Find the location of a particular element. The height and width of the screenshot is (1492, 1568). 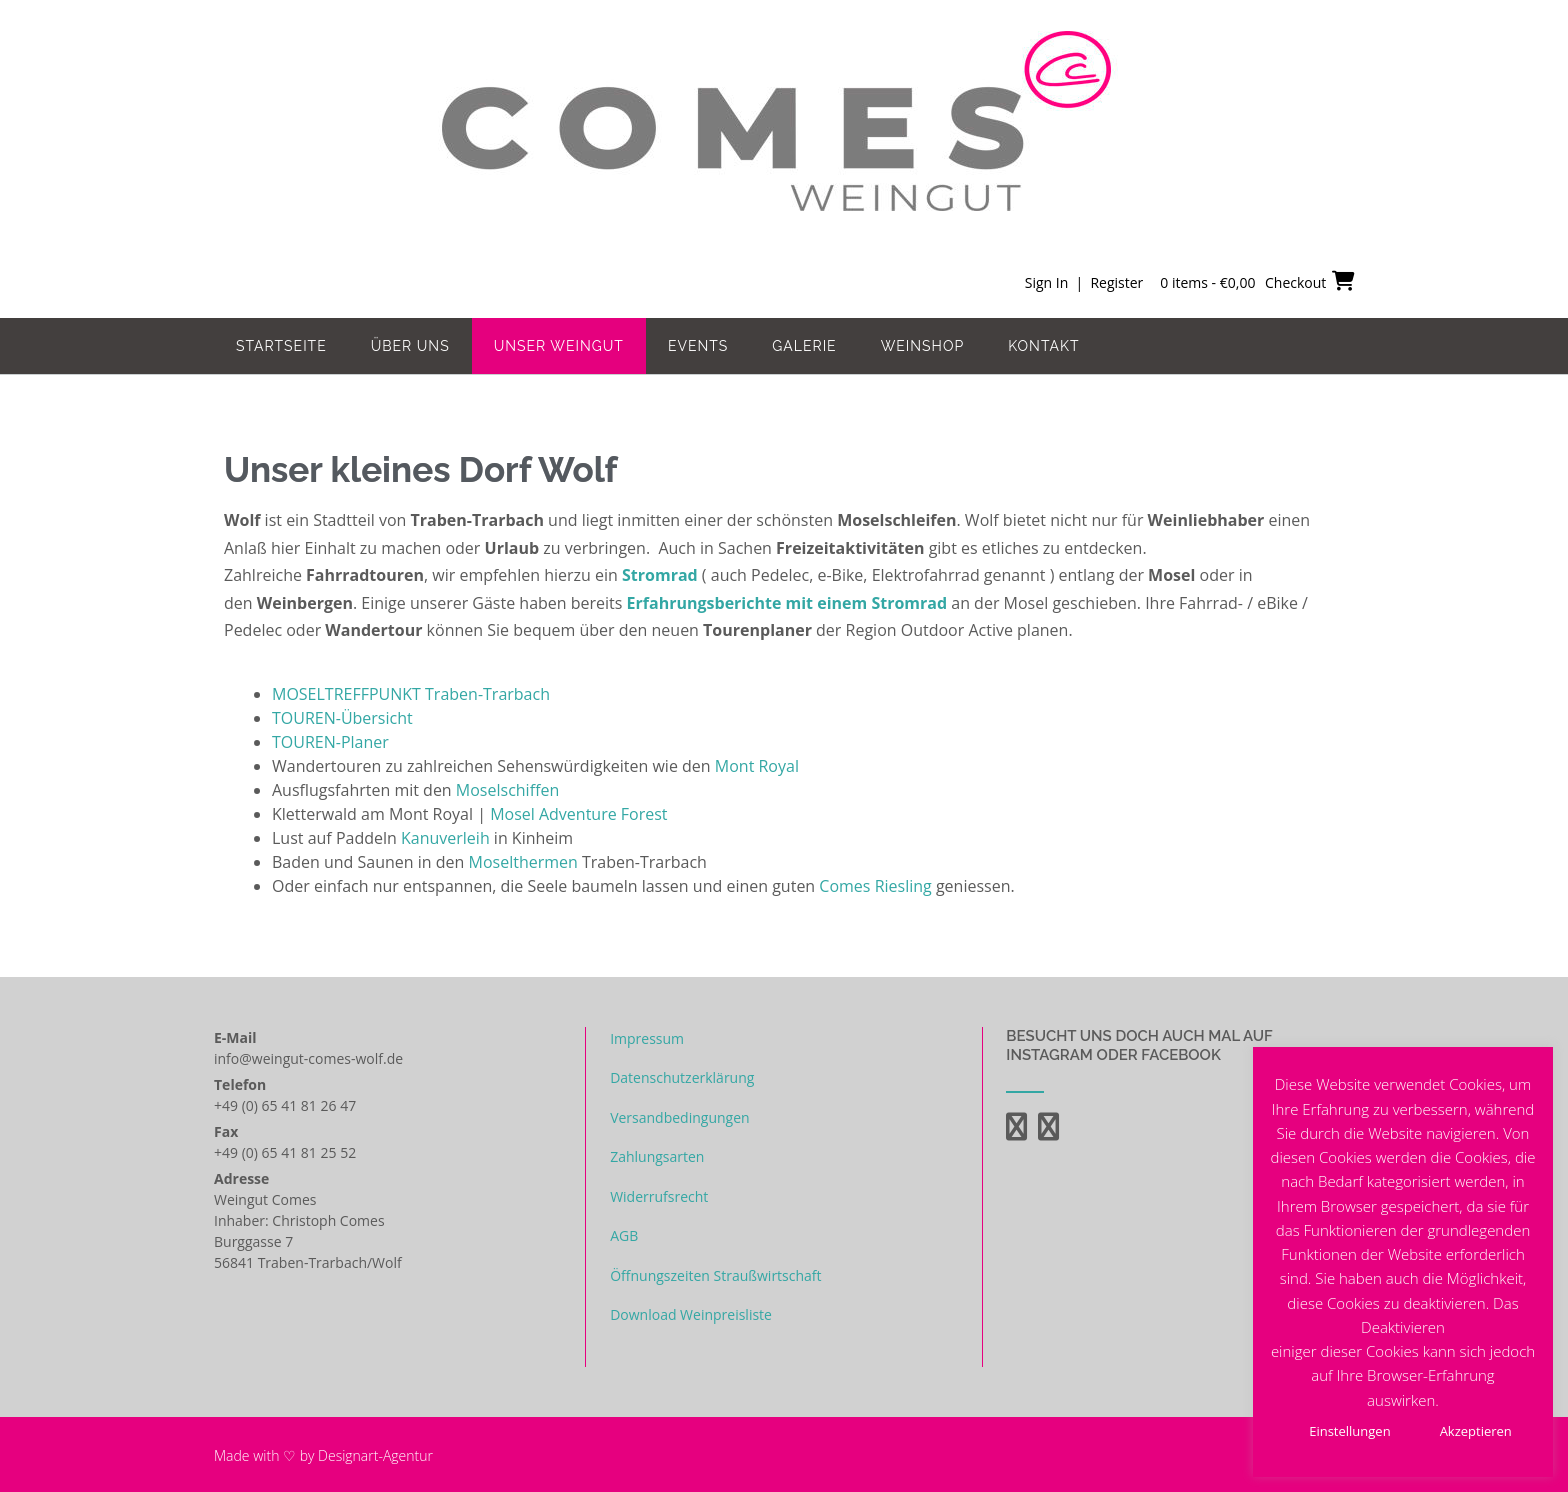

Mosel Adventure Forest is located at coordinates (578, 814).